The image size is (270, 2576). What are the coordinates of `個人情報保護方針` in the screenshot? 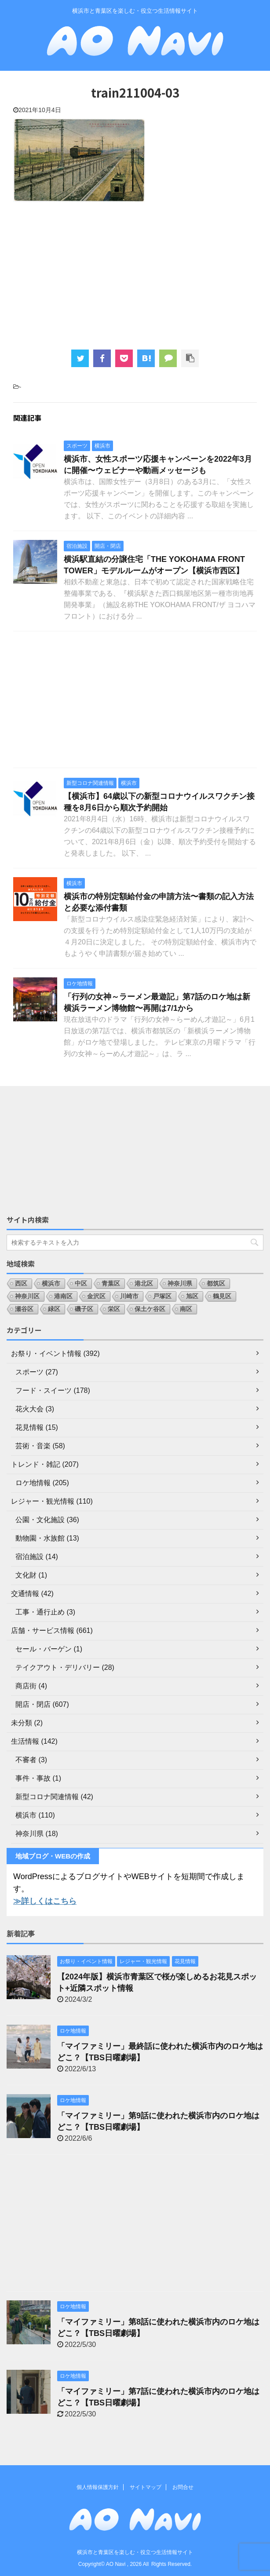 It's located at (98, 2487).